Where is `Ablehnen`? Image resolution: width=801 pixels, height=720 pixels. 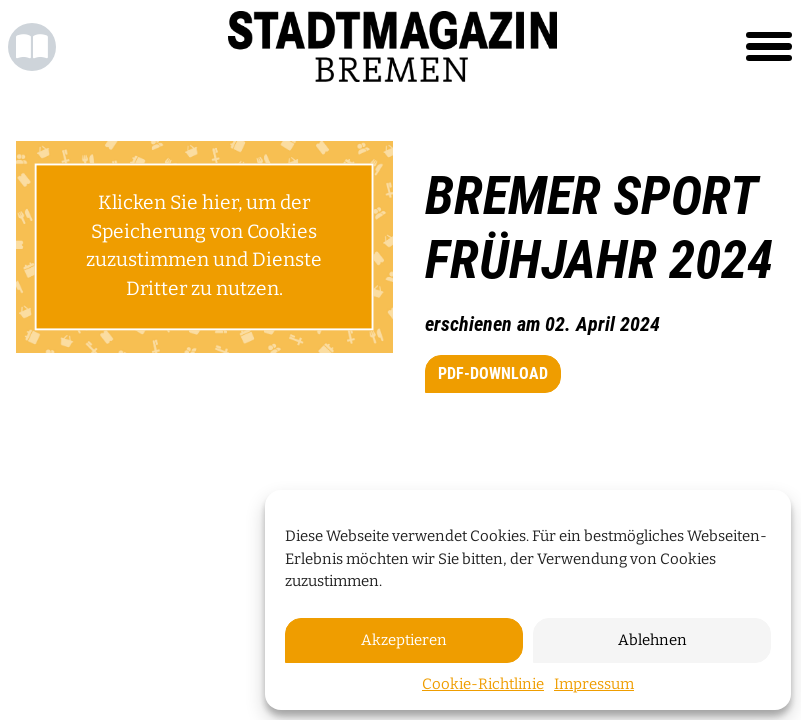 Ablehnen is located at coordinates (652, 640).